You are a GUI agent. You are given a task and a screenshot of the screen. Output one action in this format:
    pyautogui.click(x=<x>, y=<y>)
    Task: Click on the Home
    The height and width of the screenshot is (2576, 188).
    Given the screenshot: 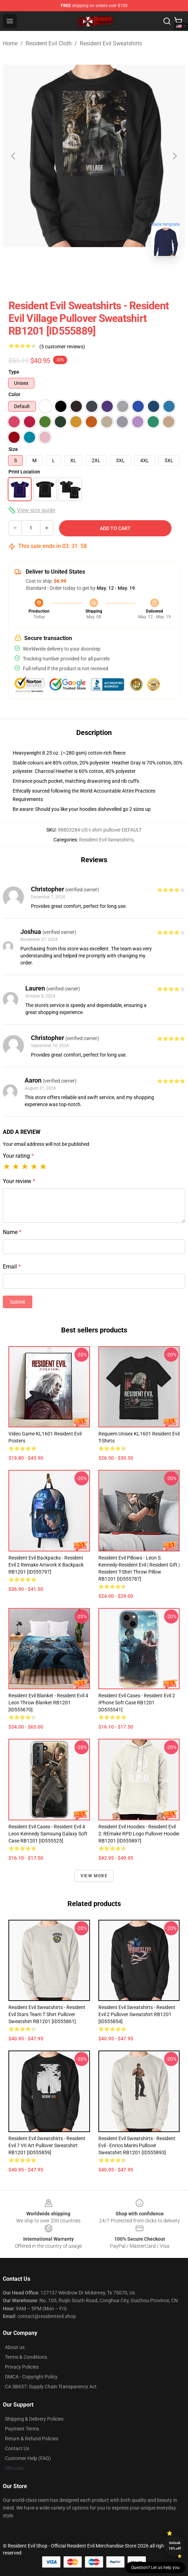 What is the action you would take?
    pyautogui.click(x=10, y=43)
    